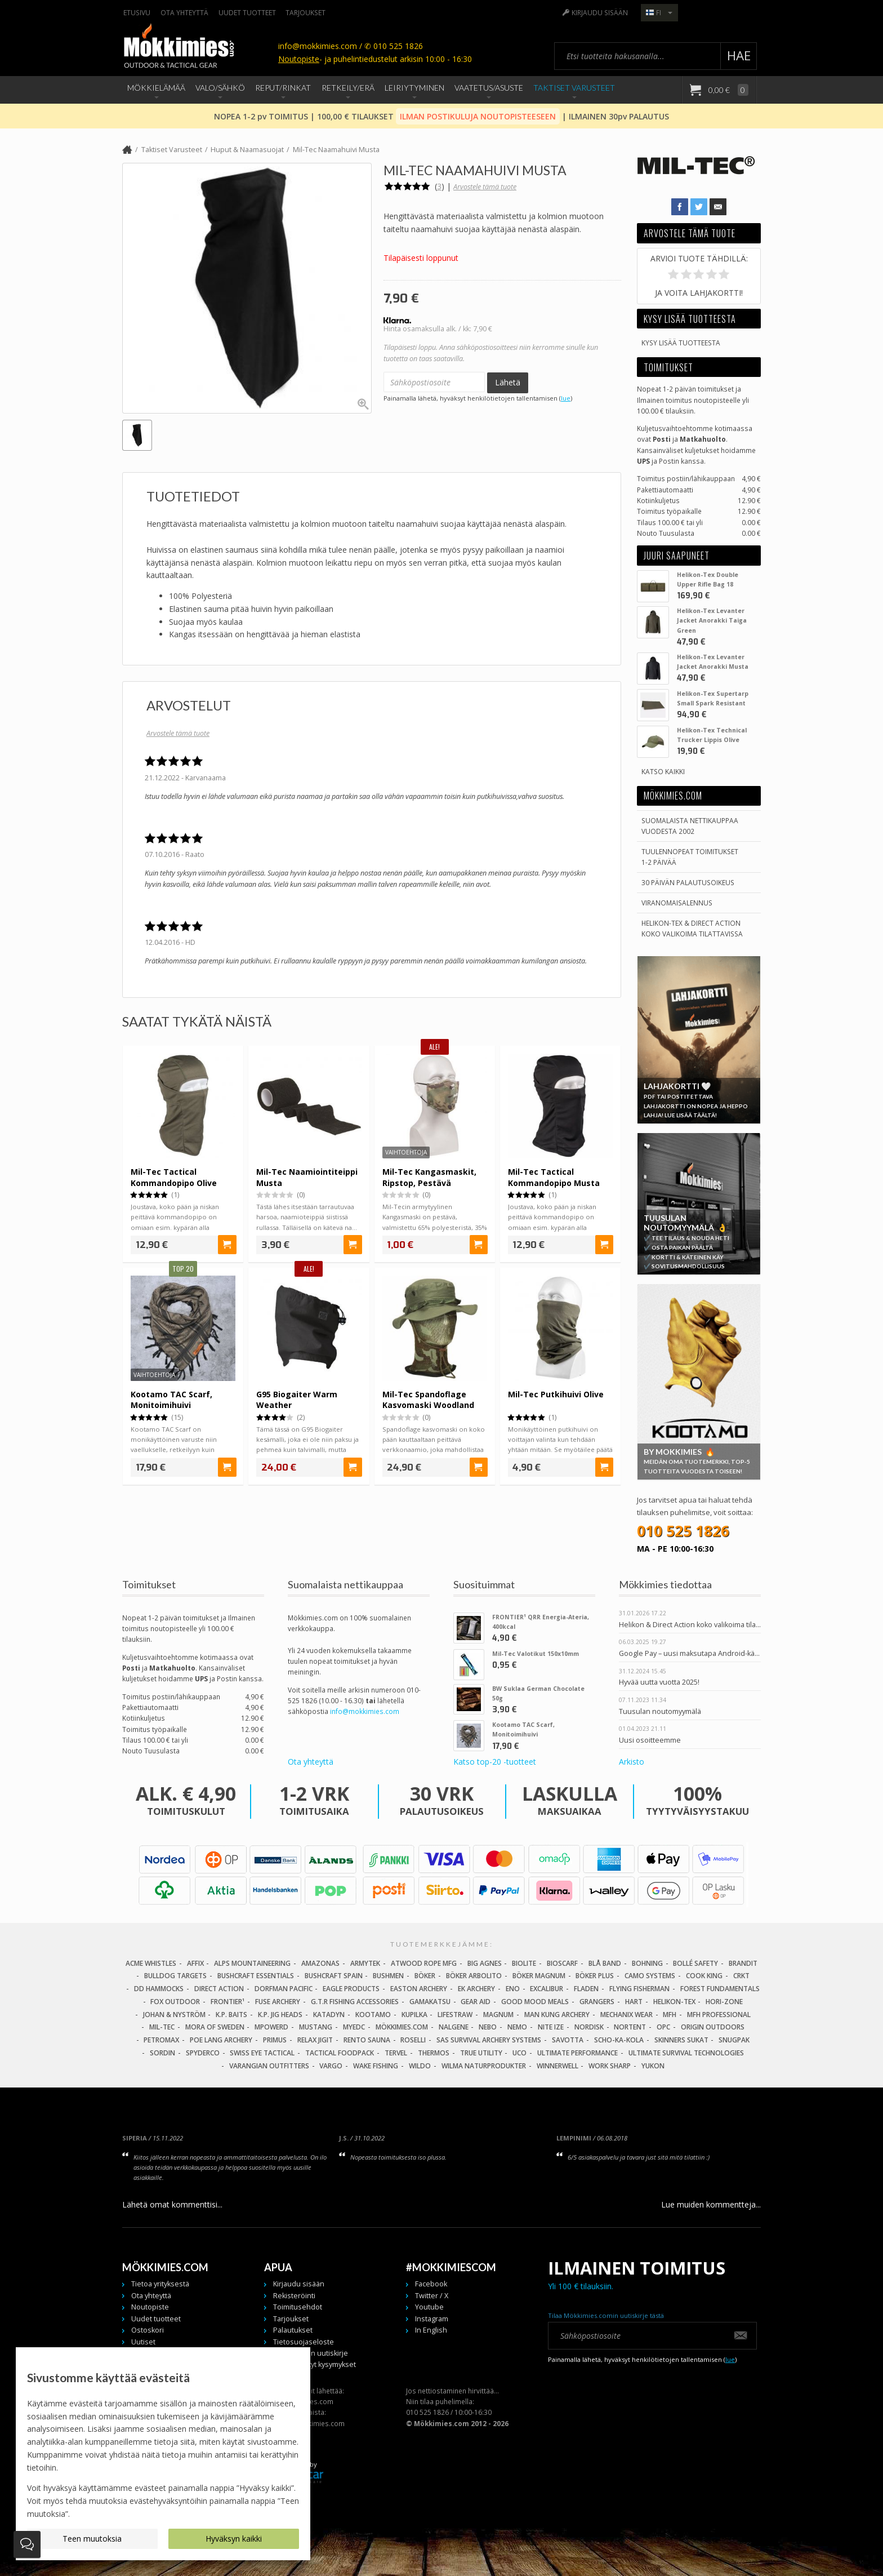 The height and width of the screenshot is (2576, 883). What do you see at coordinates (743, 1963) in the screenshot?
I see `Brandit` at bounding box center [743, 1963].